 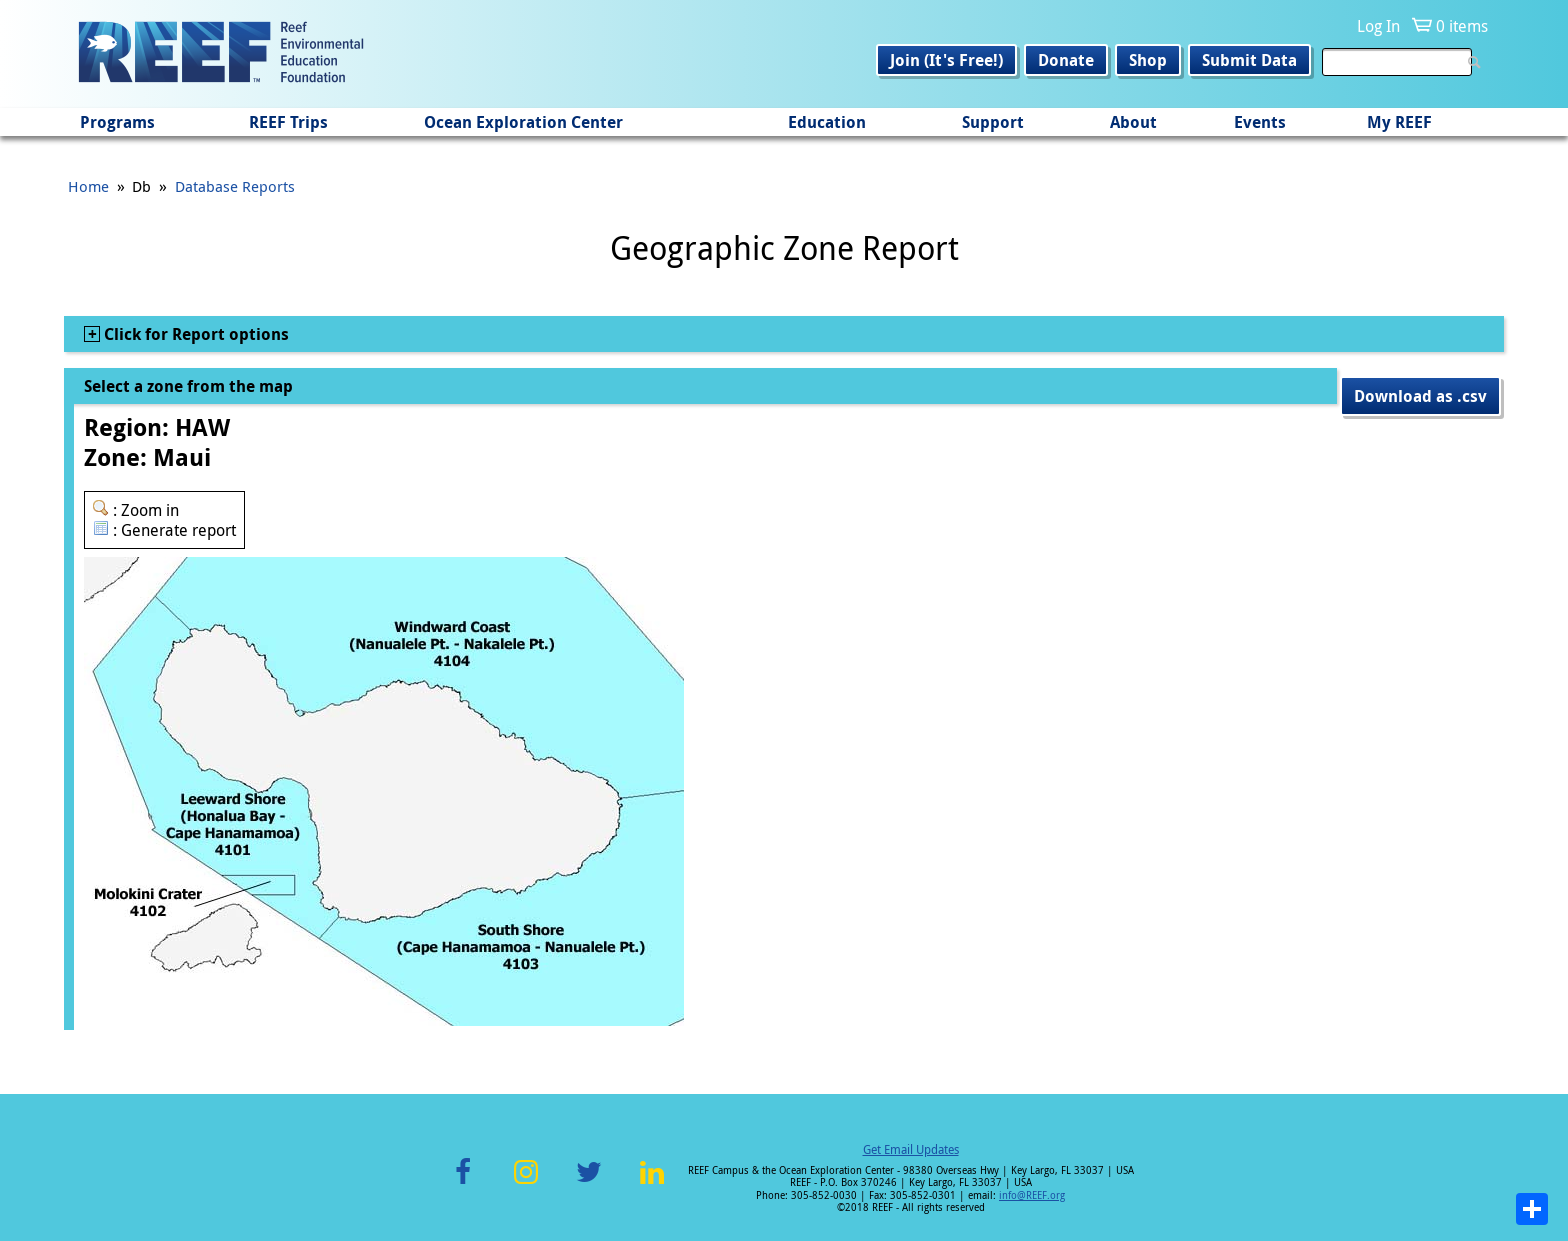 What do you see at coordinates (827, 122) in the screenshot?
I see `Education` at bounding box center [827, 122].